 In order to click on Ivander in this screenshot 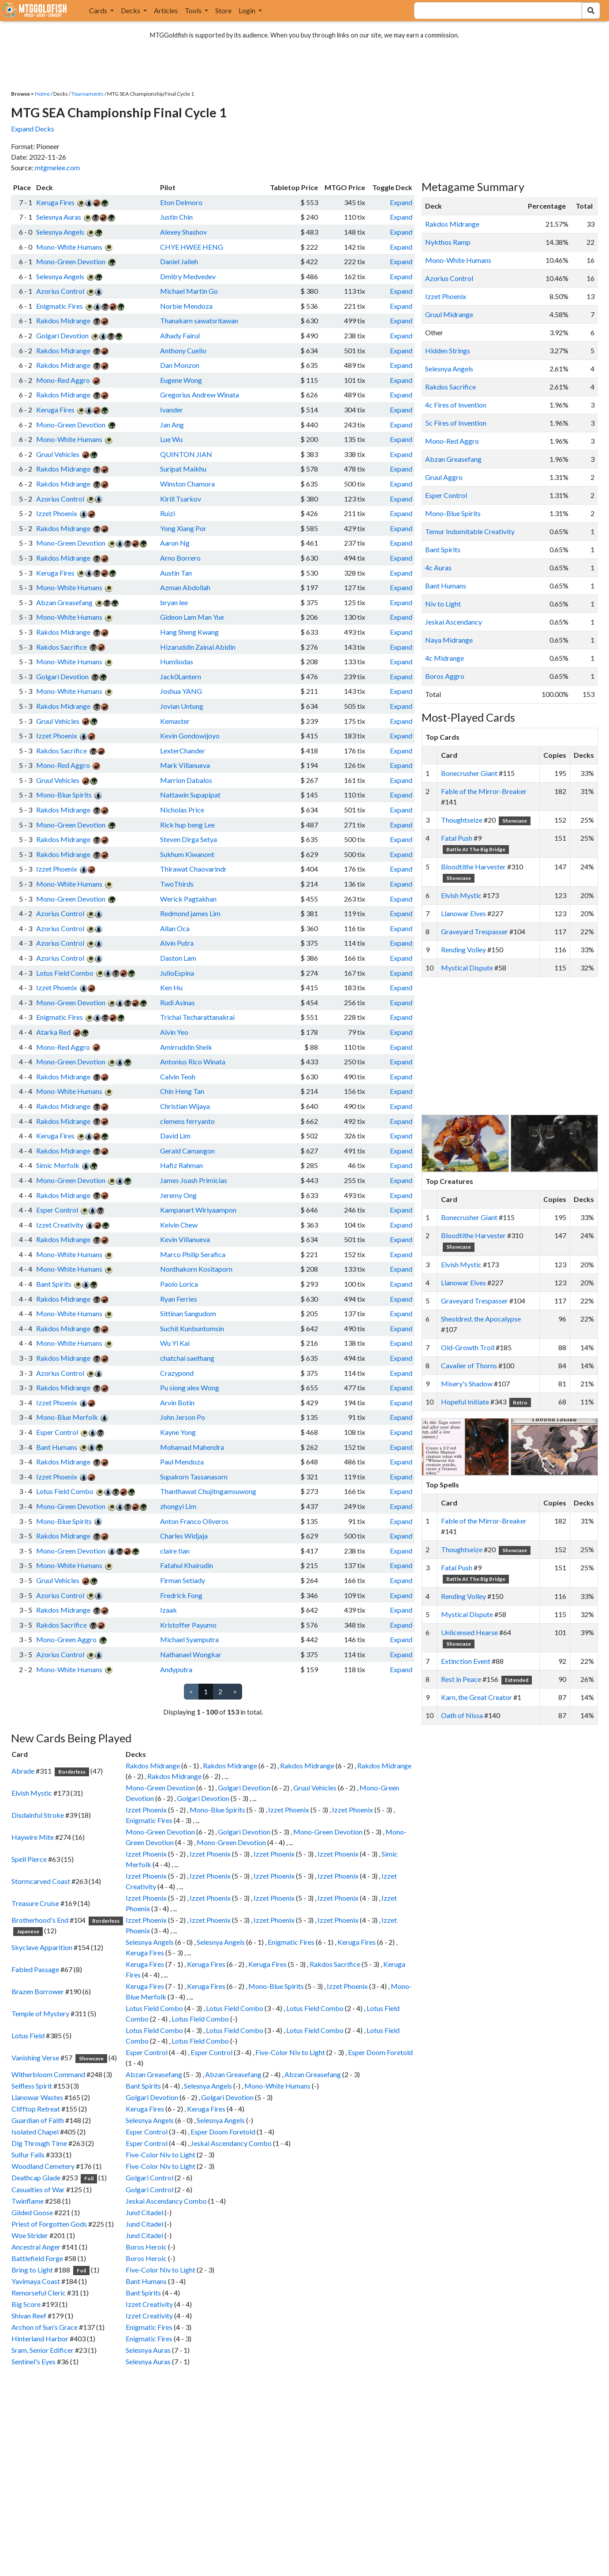, I will do `click(171, 409)`.